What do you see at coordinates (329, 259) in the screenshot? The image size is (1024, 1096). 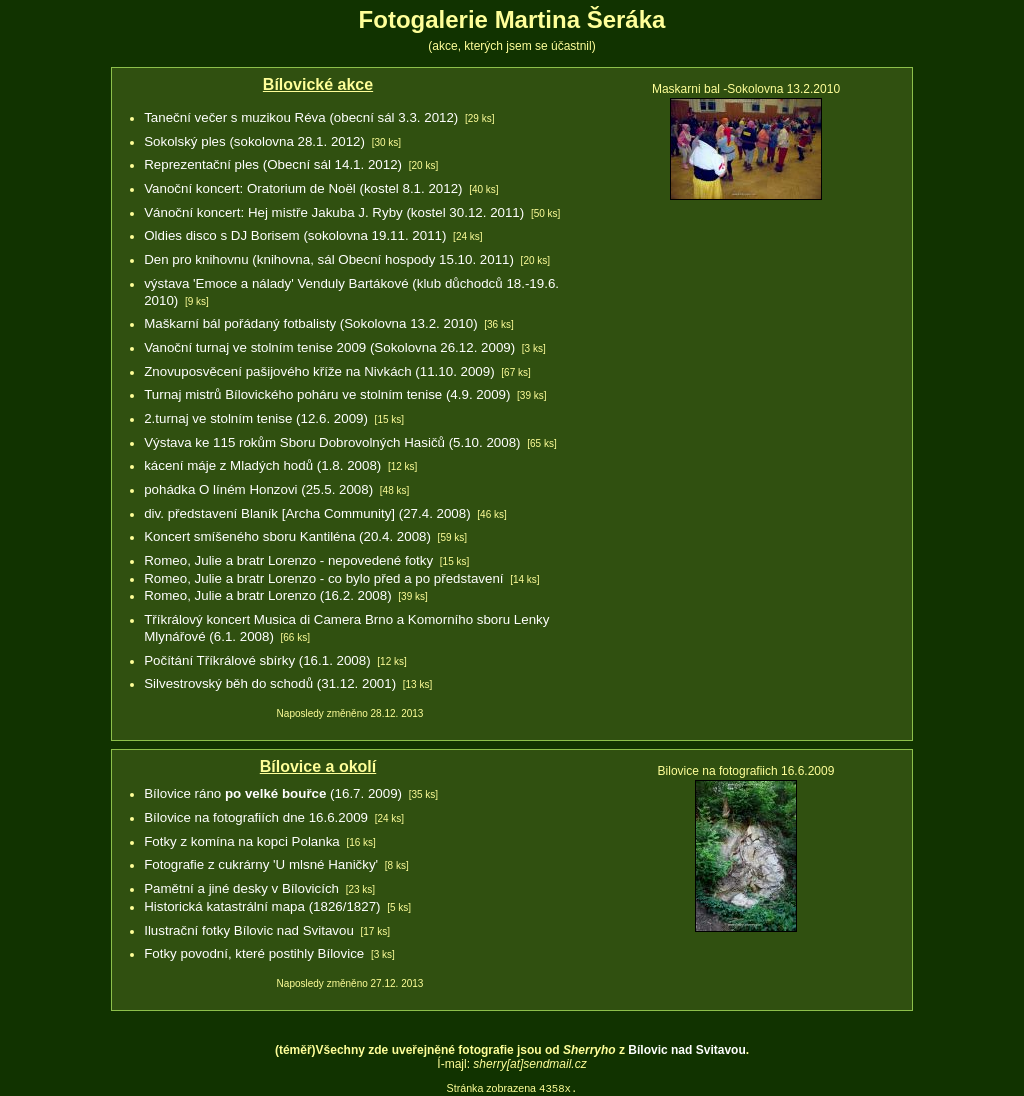 I see `Den pro knihovnu (knihovna, sál Obecní hospody 15.10. 2011)` at bounding box center [329, 259].